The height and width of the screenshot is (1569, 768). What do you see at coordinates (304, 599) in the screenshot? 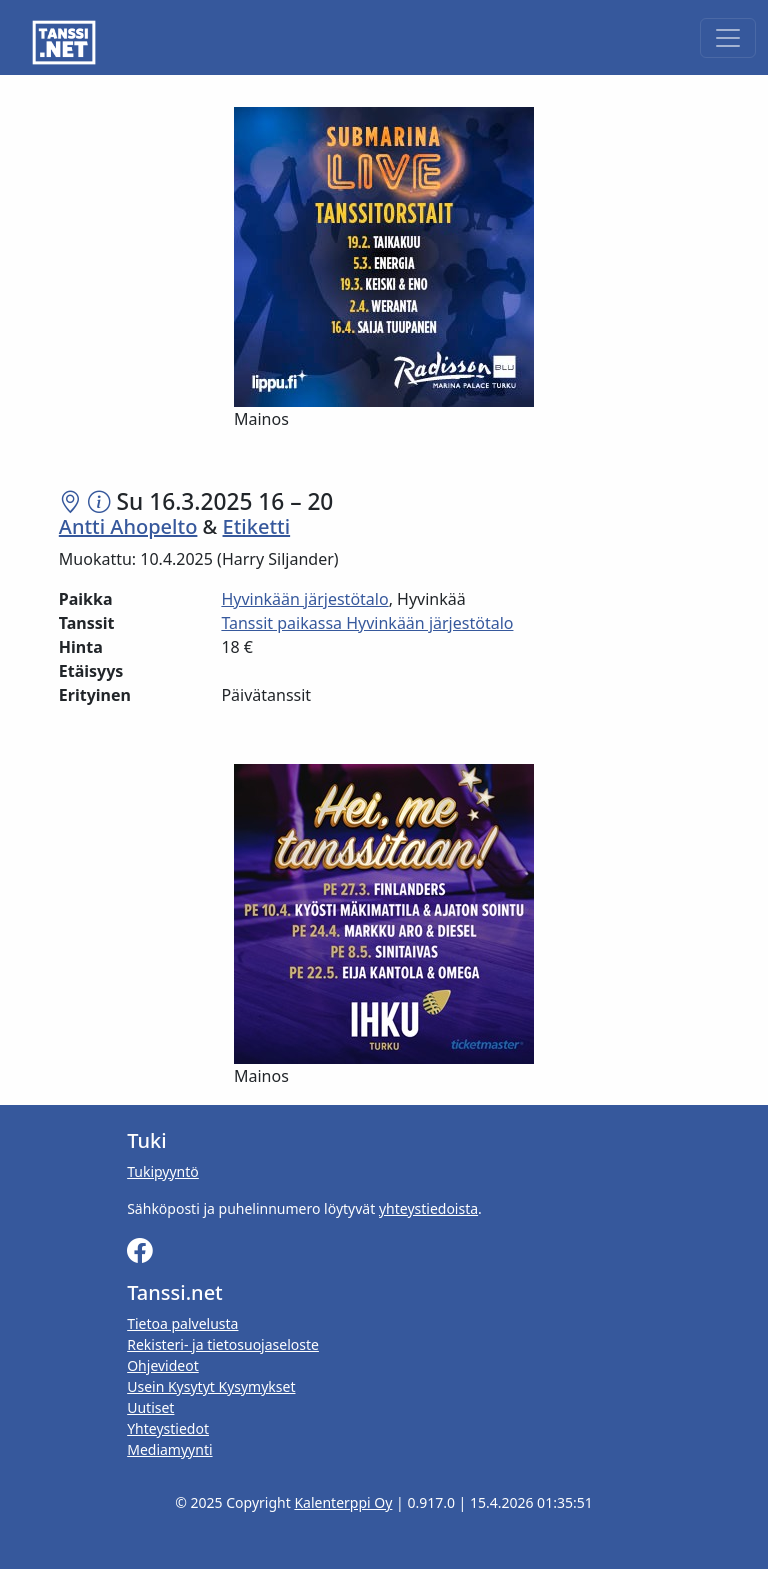
I see `Hyvinkään järjestötalo` at bounding box center [304, 599].